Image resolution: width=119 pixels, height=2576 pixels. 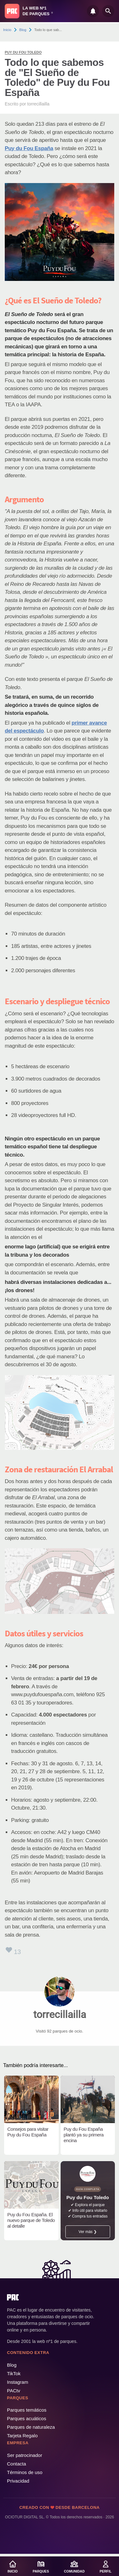 What do you see at coordinates (18, 2481) in the screenshot?
I see `Privacidad` at bounding box center [18, 2481].